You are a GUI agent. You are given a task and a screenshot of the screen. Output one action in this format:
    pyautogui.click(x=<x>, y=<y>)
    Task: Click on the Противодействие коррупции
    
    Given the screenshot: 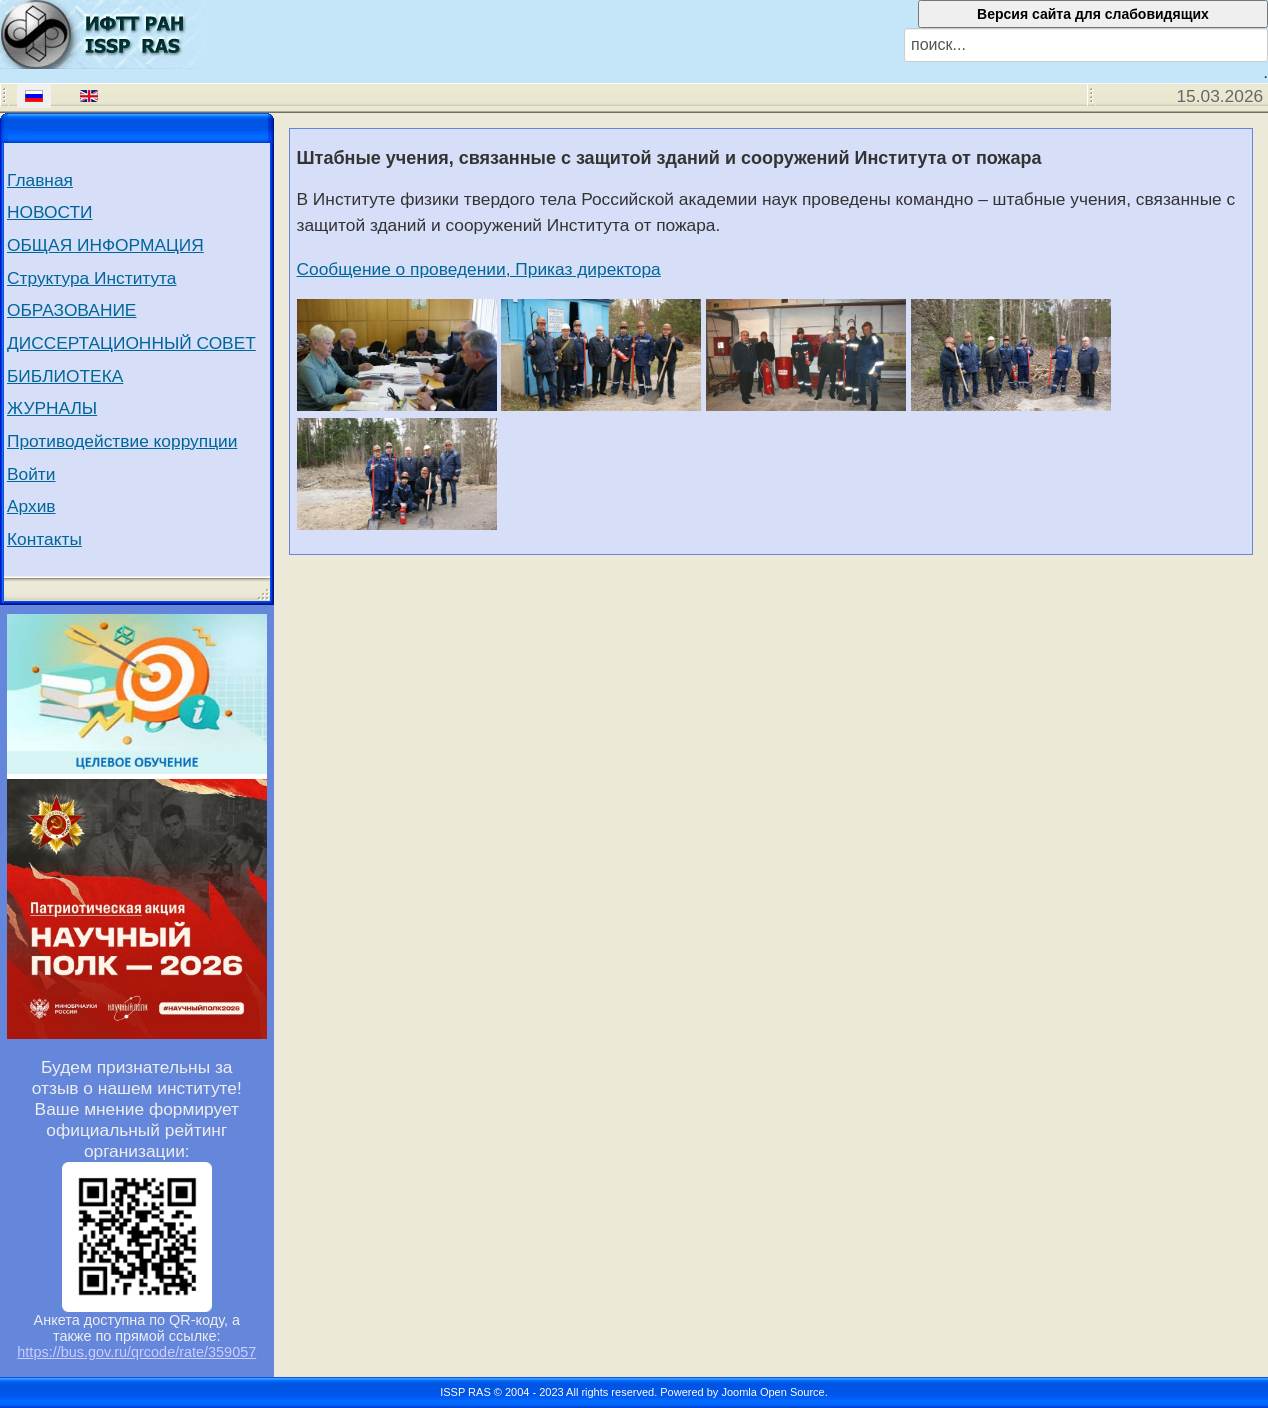 What is the action you would take?
    pyautogui.click(x=122, y=441)
    